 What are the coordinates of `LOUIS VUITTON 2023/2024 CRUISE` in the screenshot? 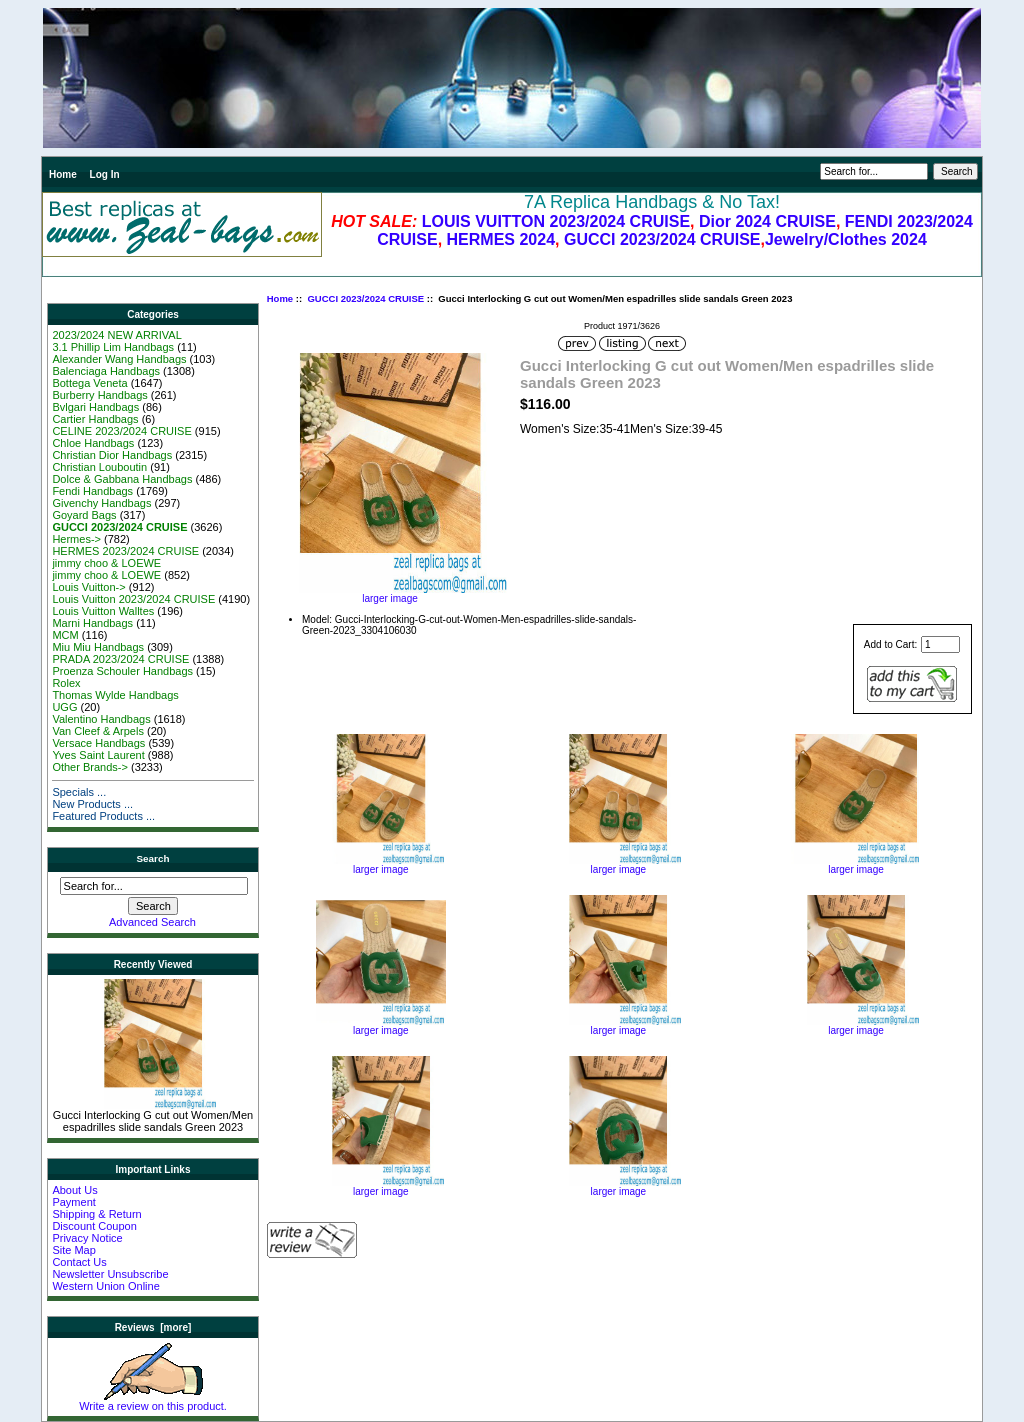 It's located at (556, 221).